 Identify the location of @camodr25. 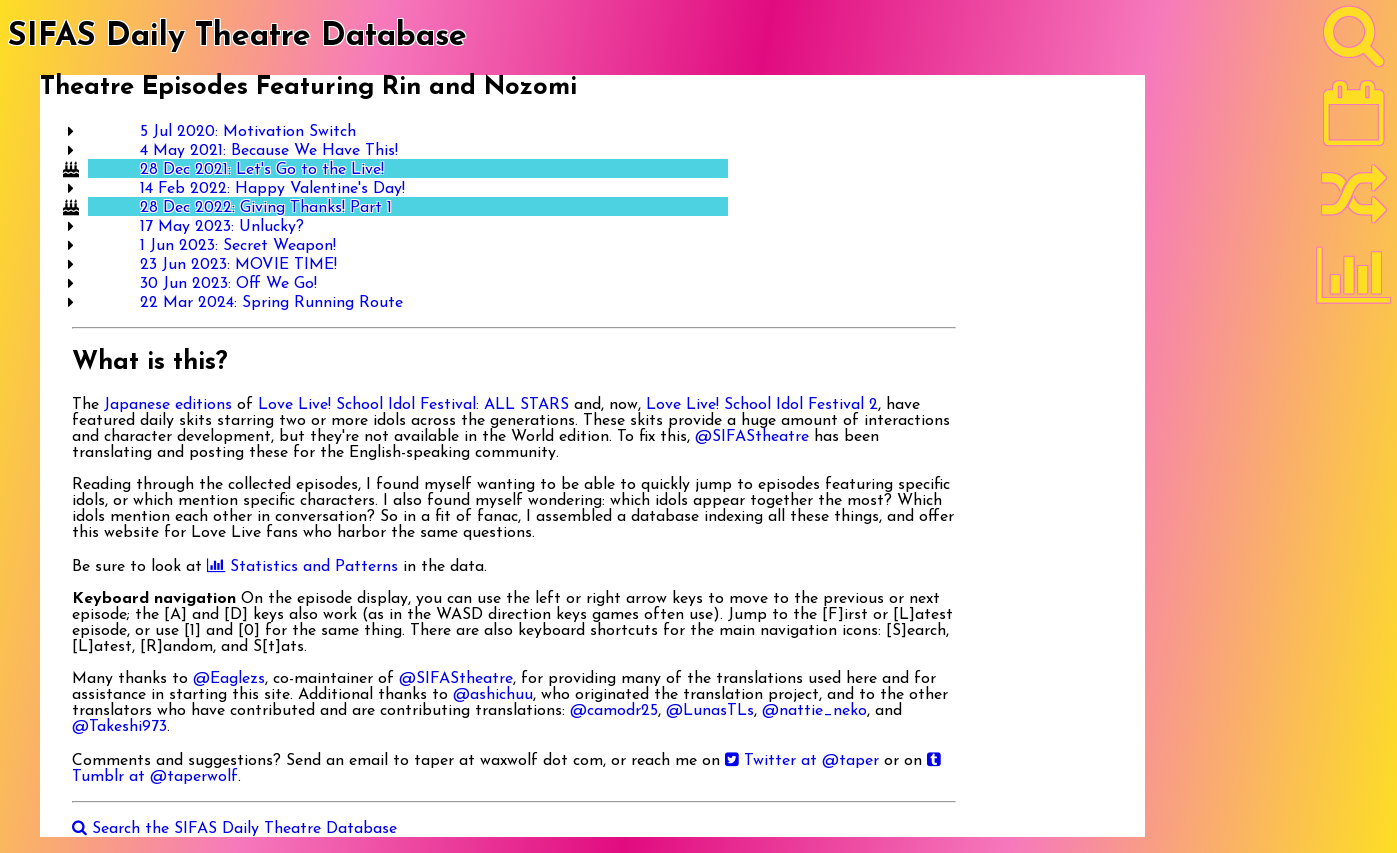
(614, 711).